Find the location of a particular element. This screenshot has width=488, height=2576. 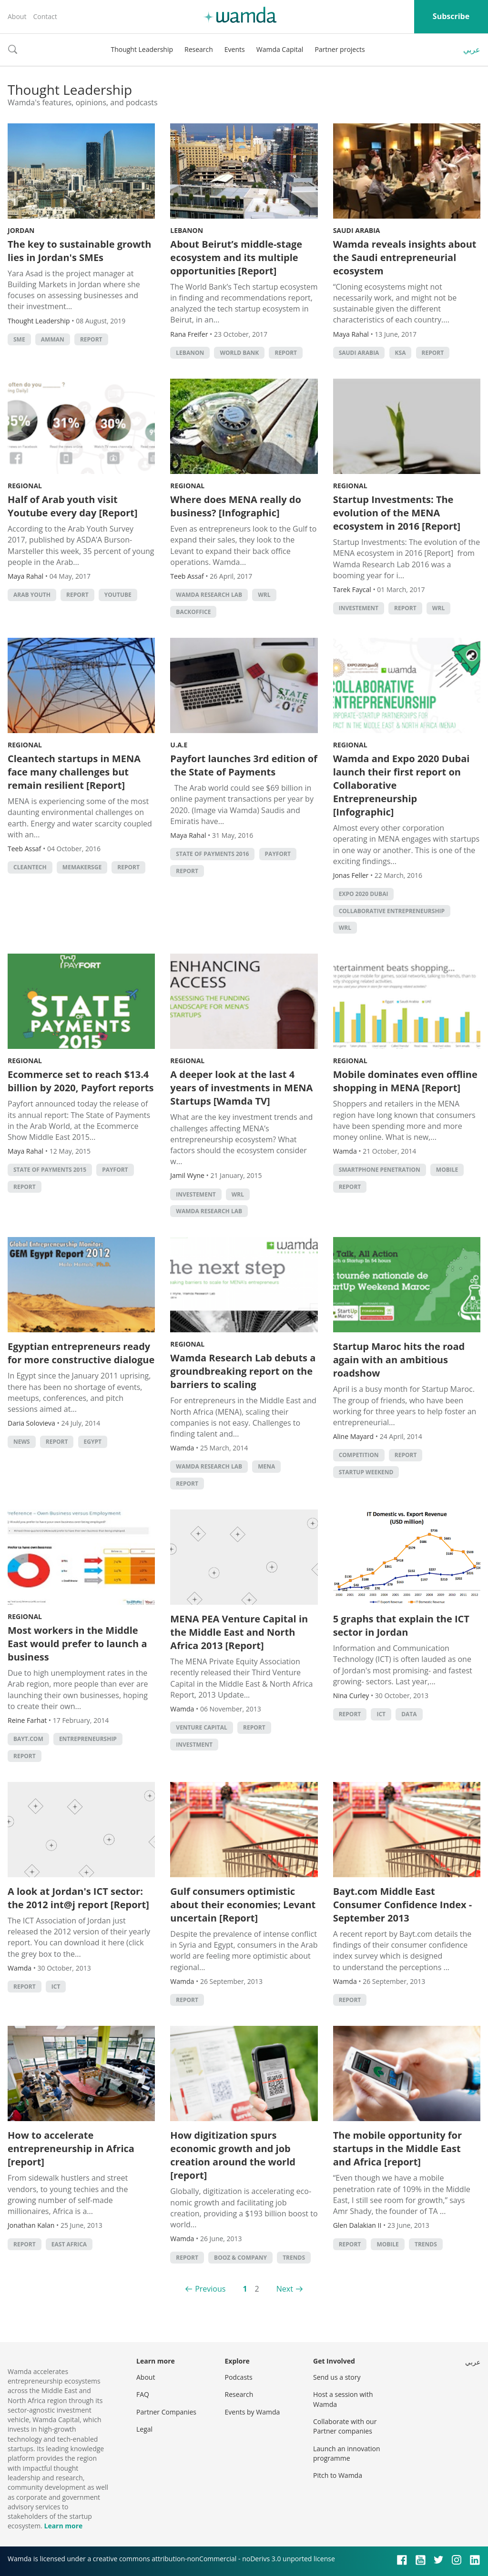

bayt.com is located at coordinates (28, 1739).